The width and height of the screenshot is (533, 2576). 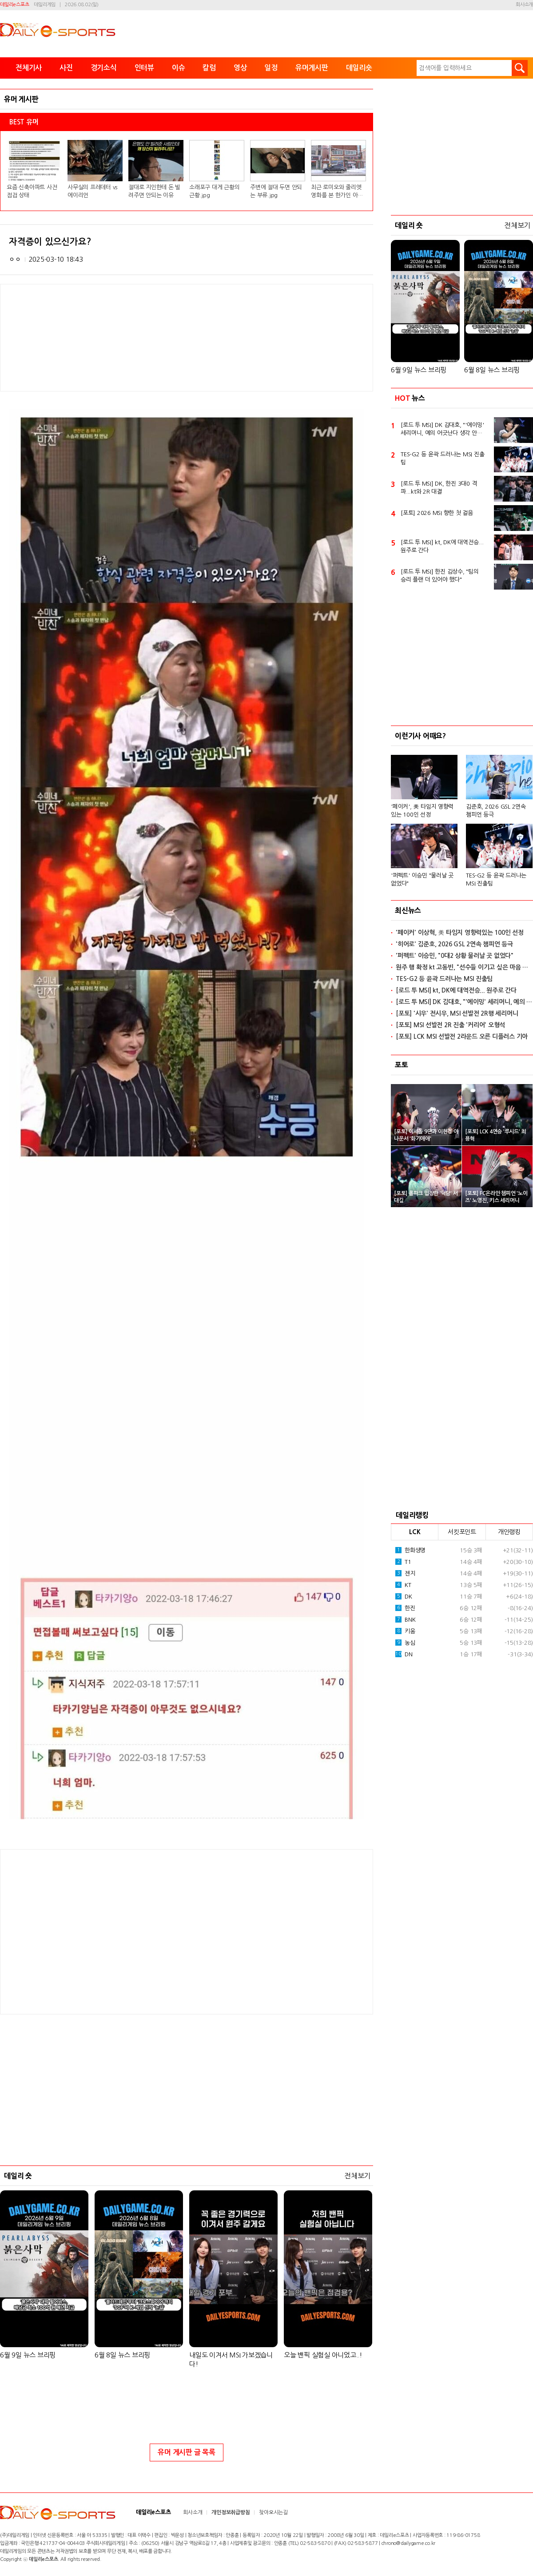 I want to click on KT, so click(x=403, y=2271).